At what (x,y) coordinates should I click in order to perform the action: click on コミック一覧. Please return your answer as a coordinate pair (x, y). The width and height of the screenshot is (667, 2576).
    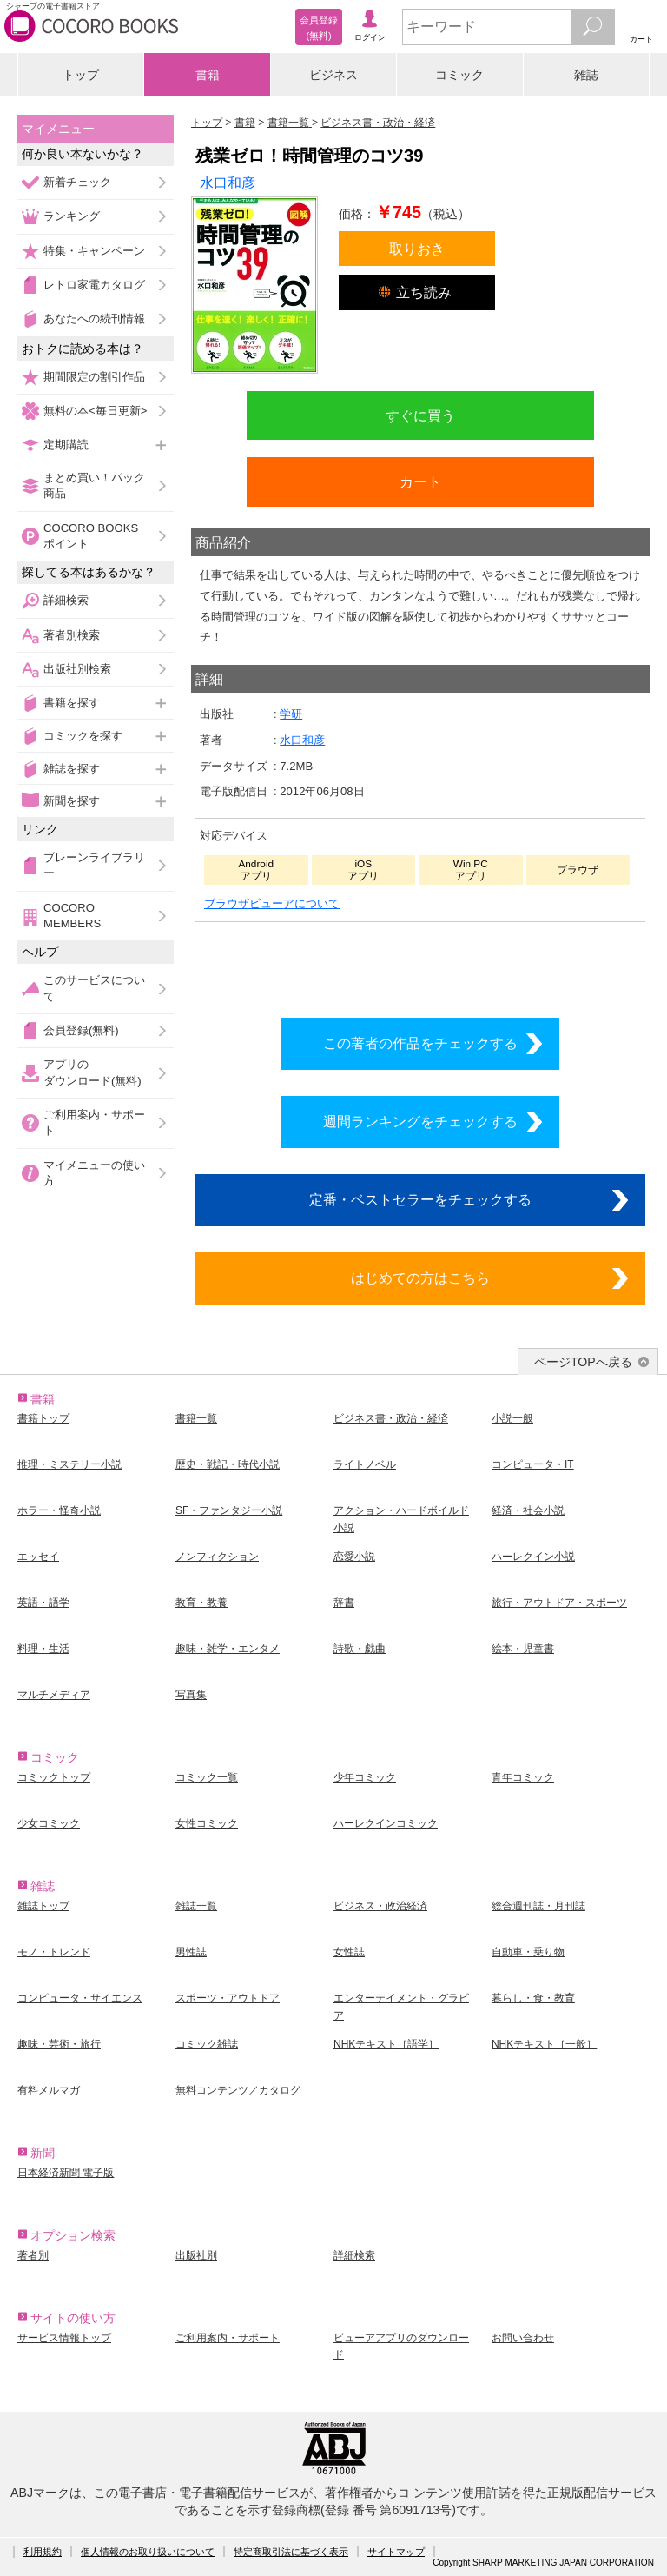
    Looking at the image, I should click on (206, 1777).